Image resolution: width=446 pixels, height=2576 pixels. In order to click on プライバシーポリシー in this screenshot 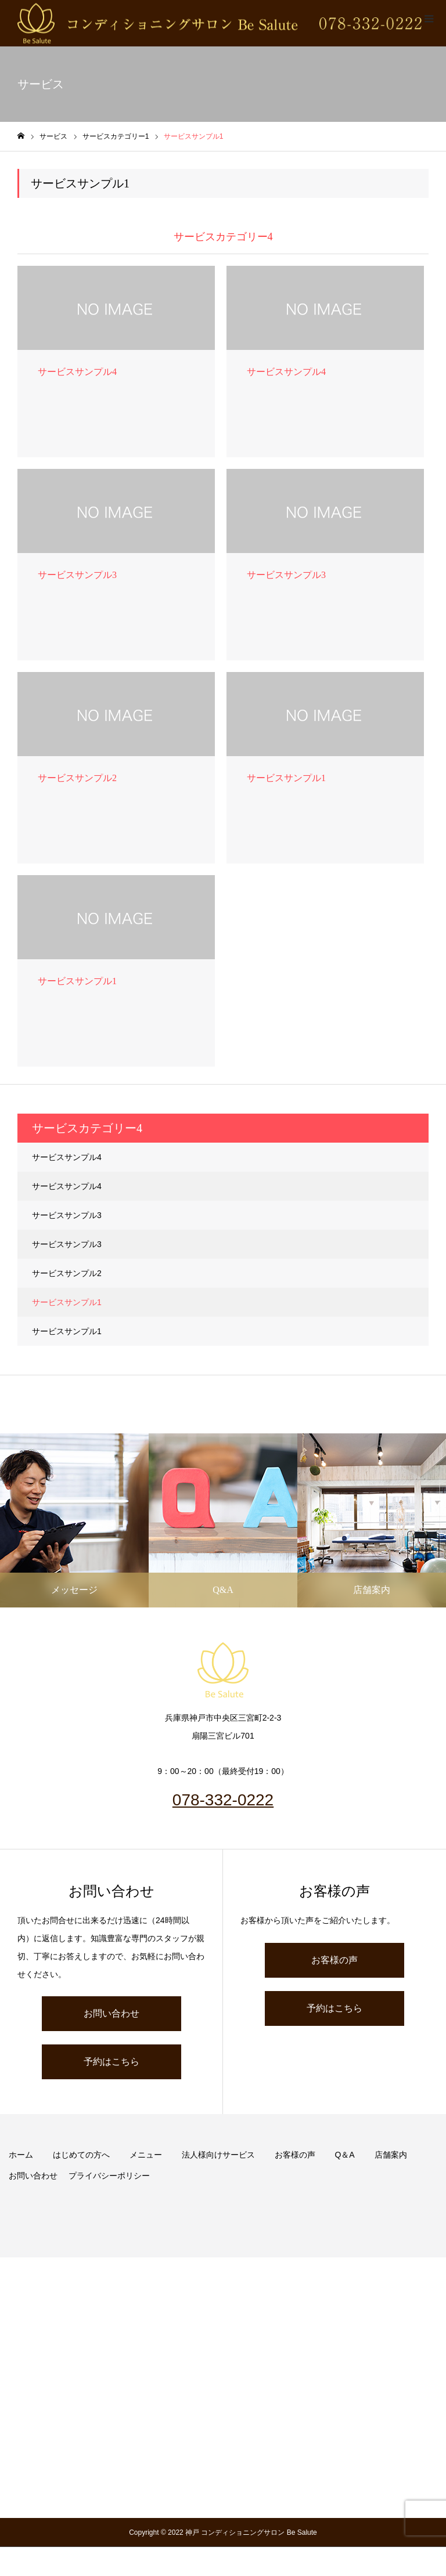, I will do `click(109, 2175)`.